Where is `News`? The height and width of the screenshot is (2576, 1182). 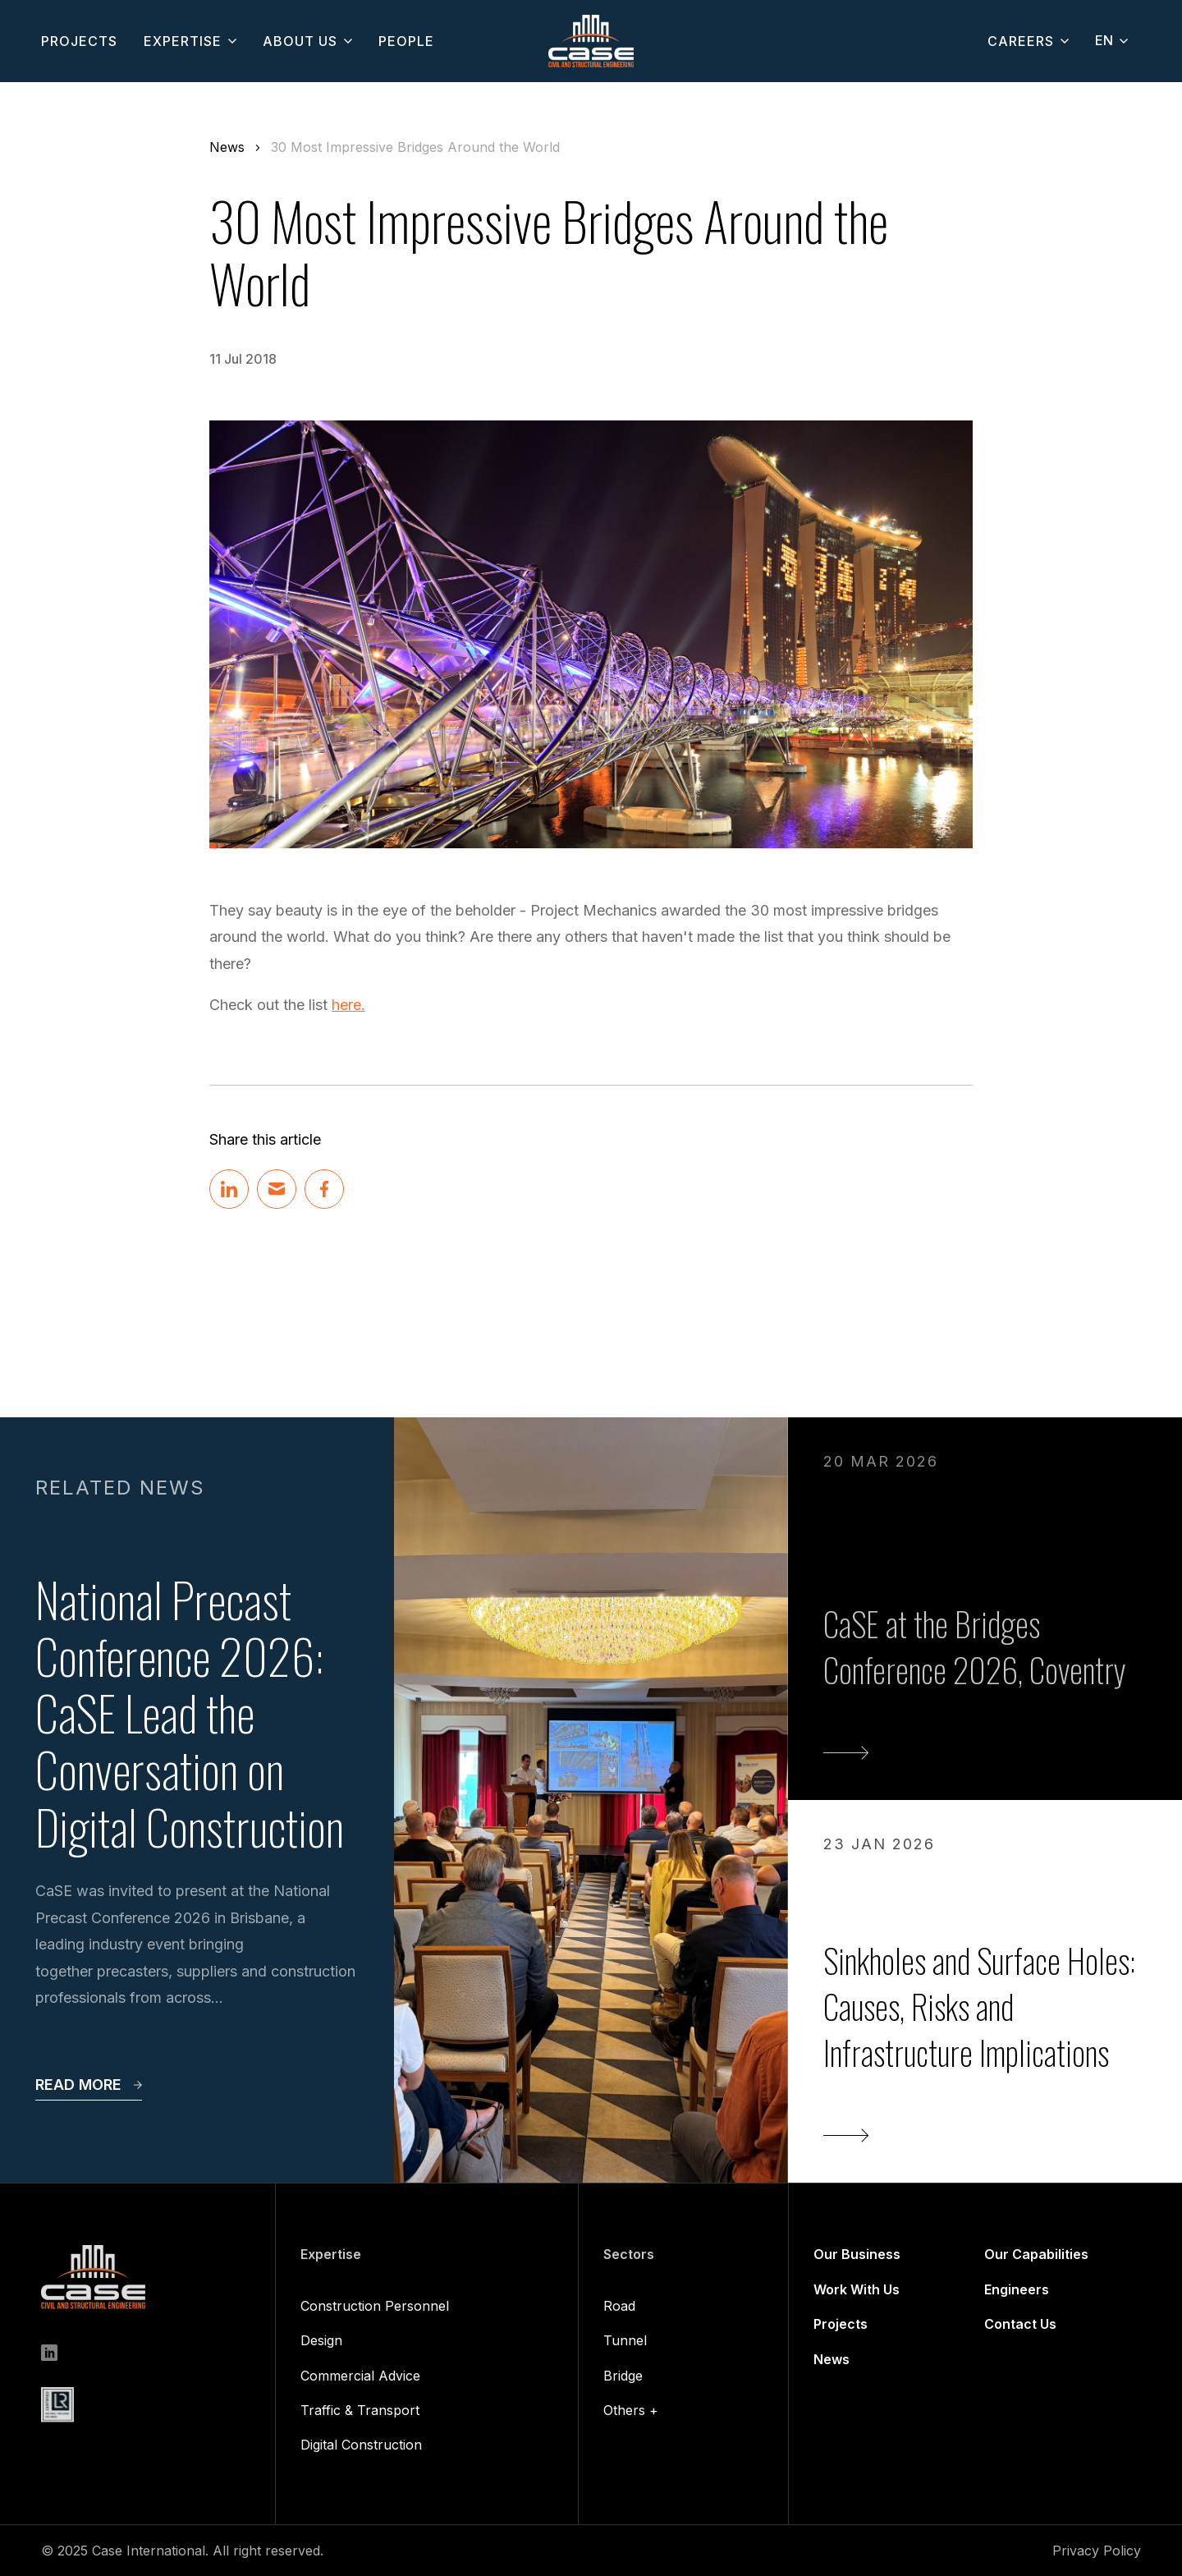
News is located at coordinates (227, 147).